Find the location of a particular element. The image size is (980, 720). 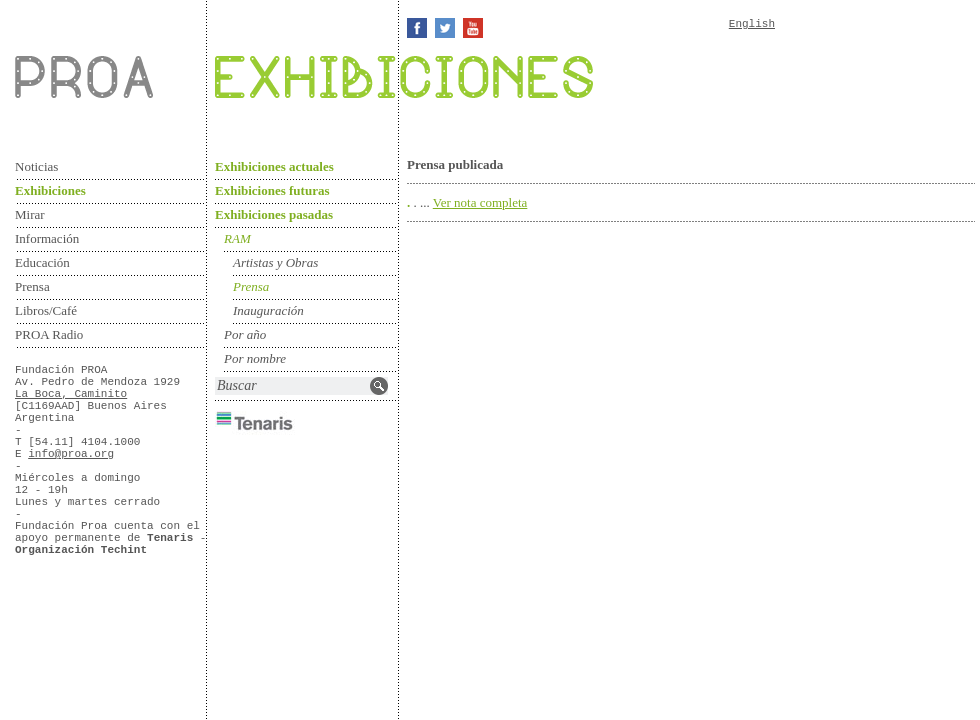

Educación is located at coordinates (42, 262).